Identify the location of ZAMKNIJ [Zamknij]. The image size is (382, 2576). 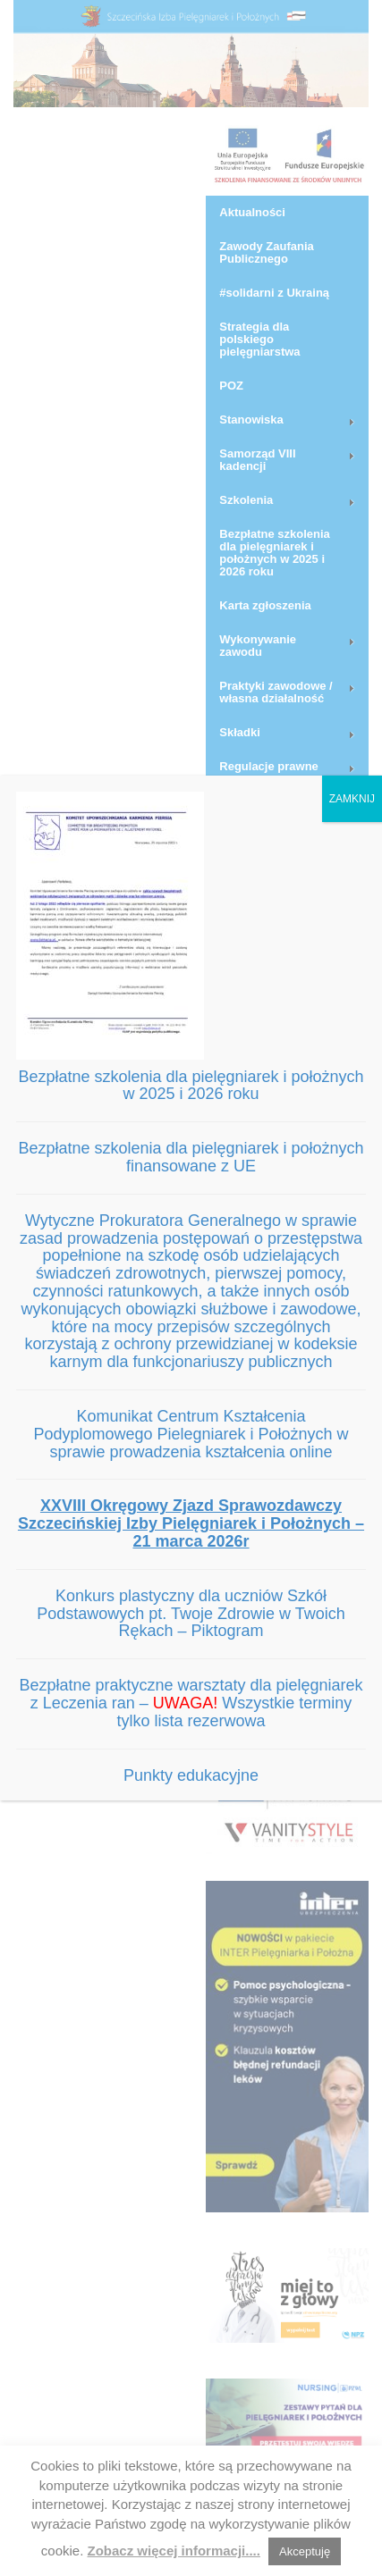
(352, 799).